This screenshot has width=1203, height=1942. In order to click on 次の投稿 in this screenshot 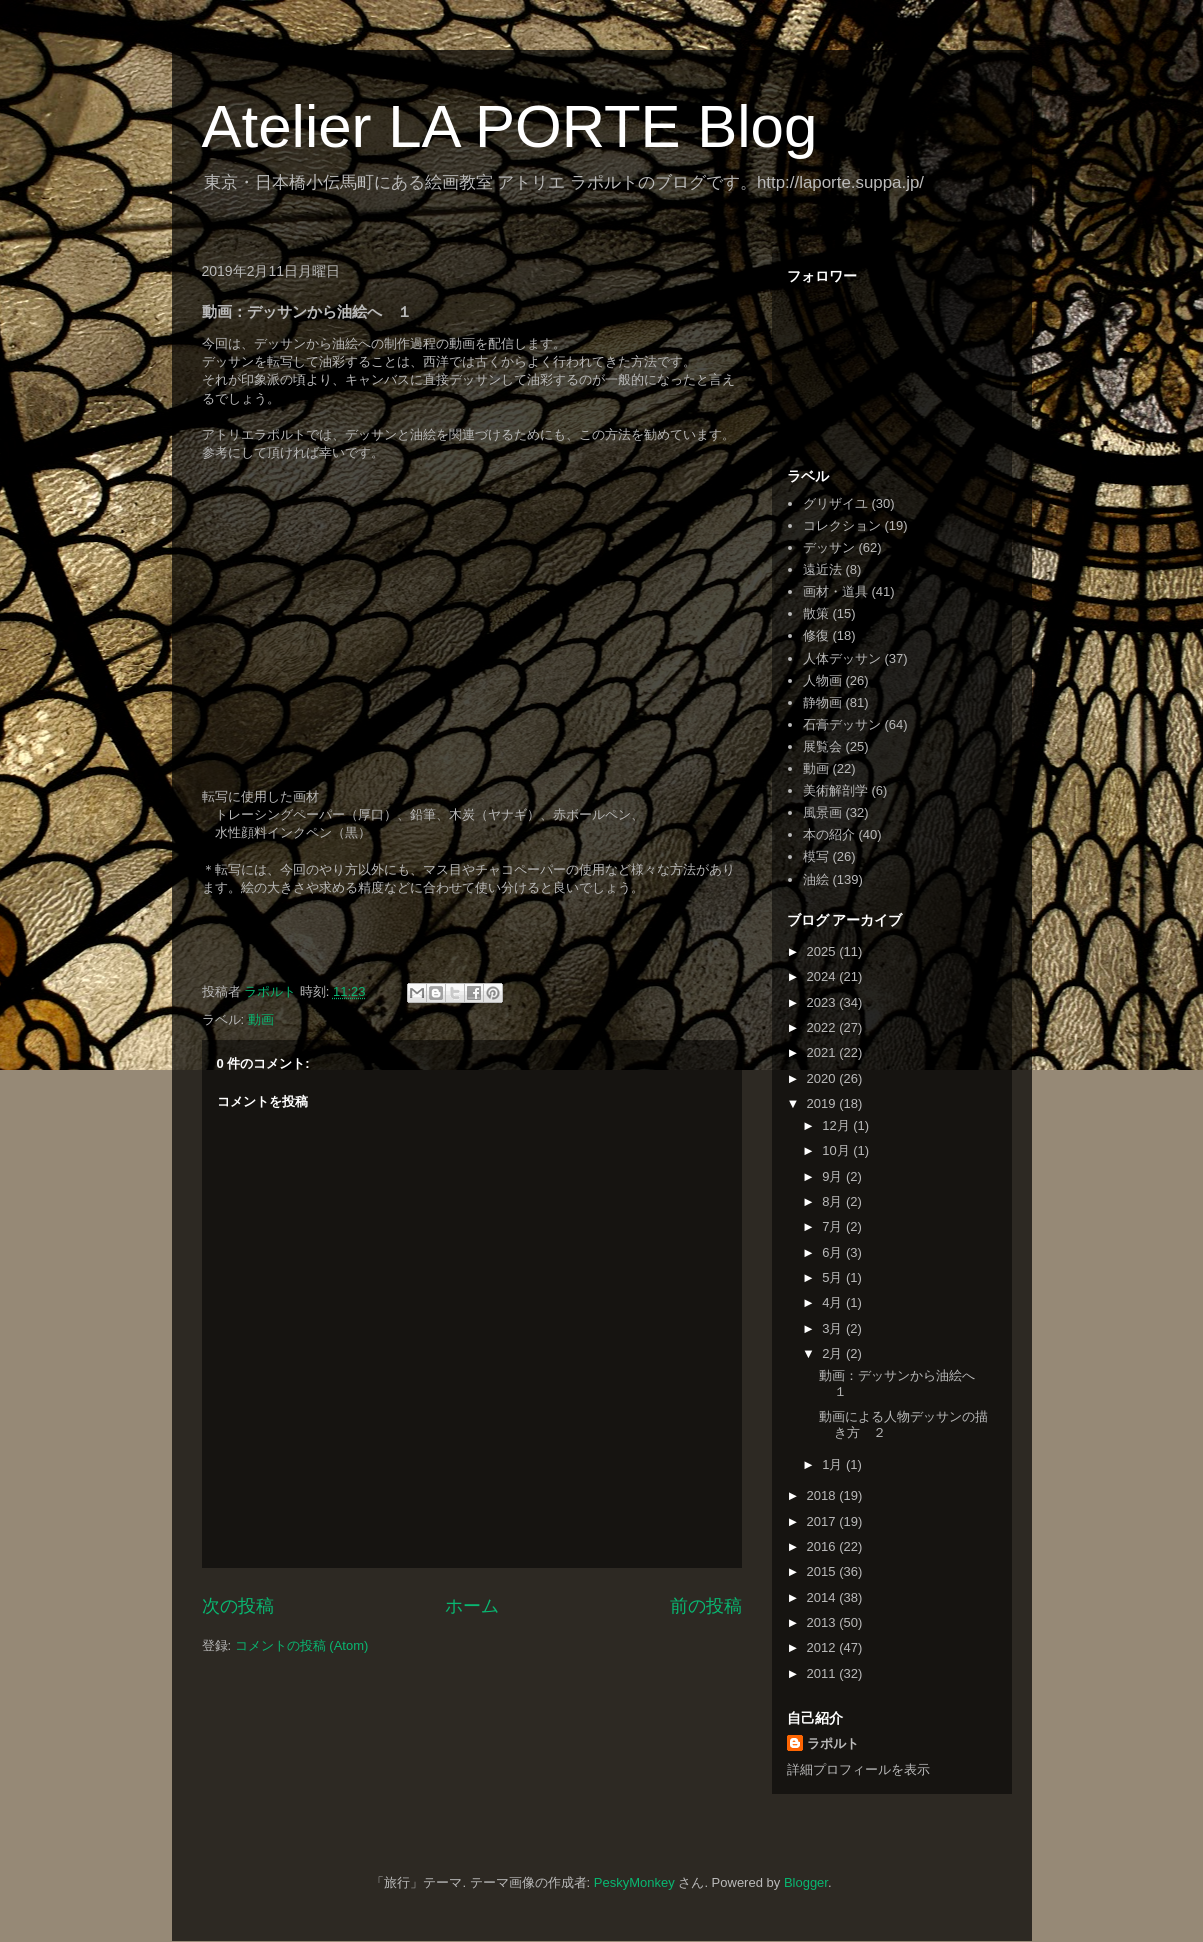, I will do `click(238, 1606)`.